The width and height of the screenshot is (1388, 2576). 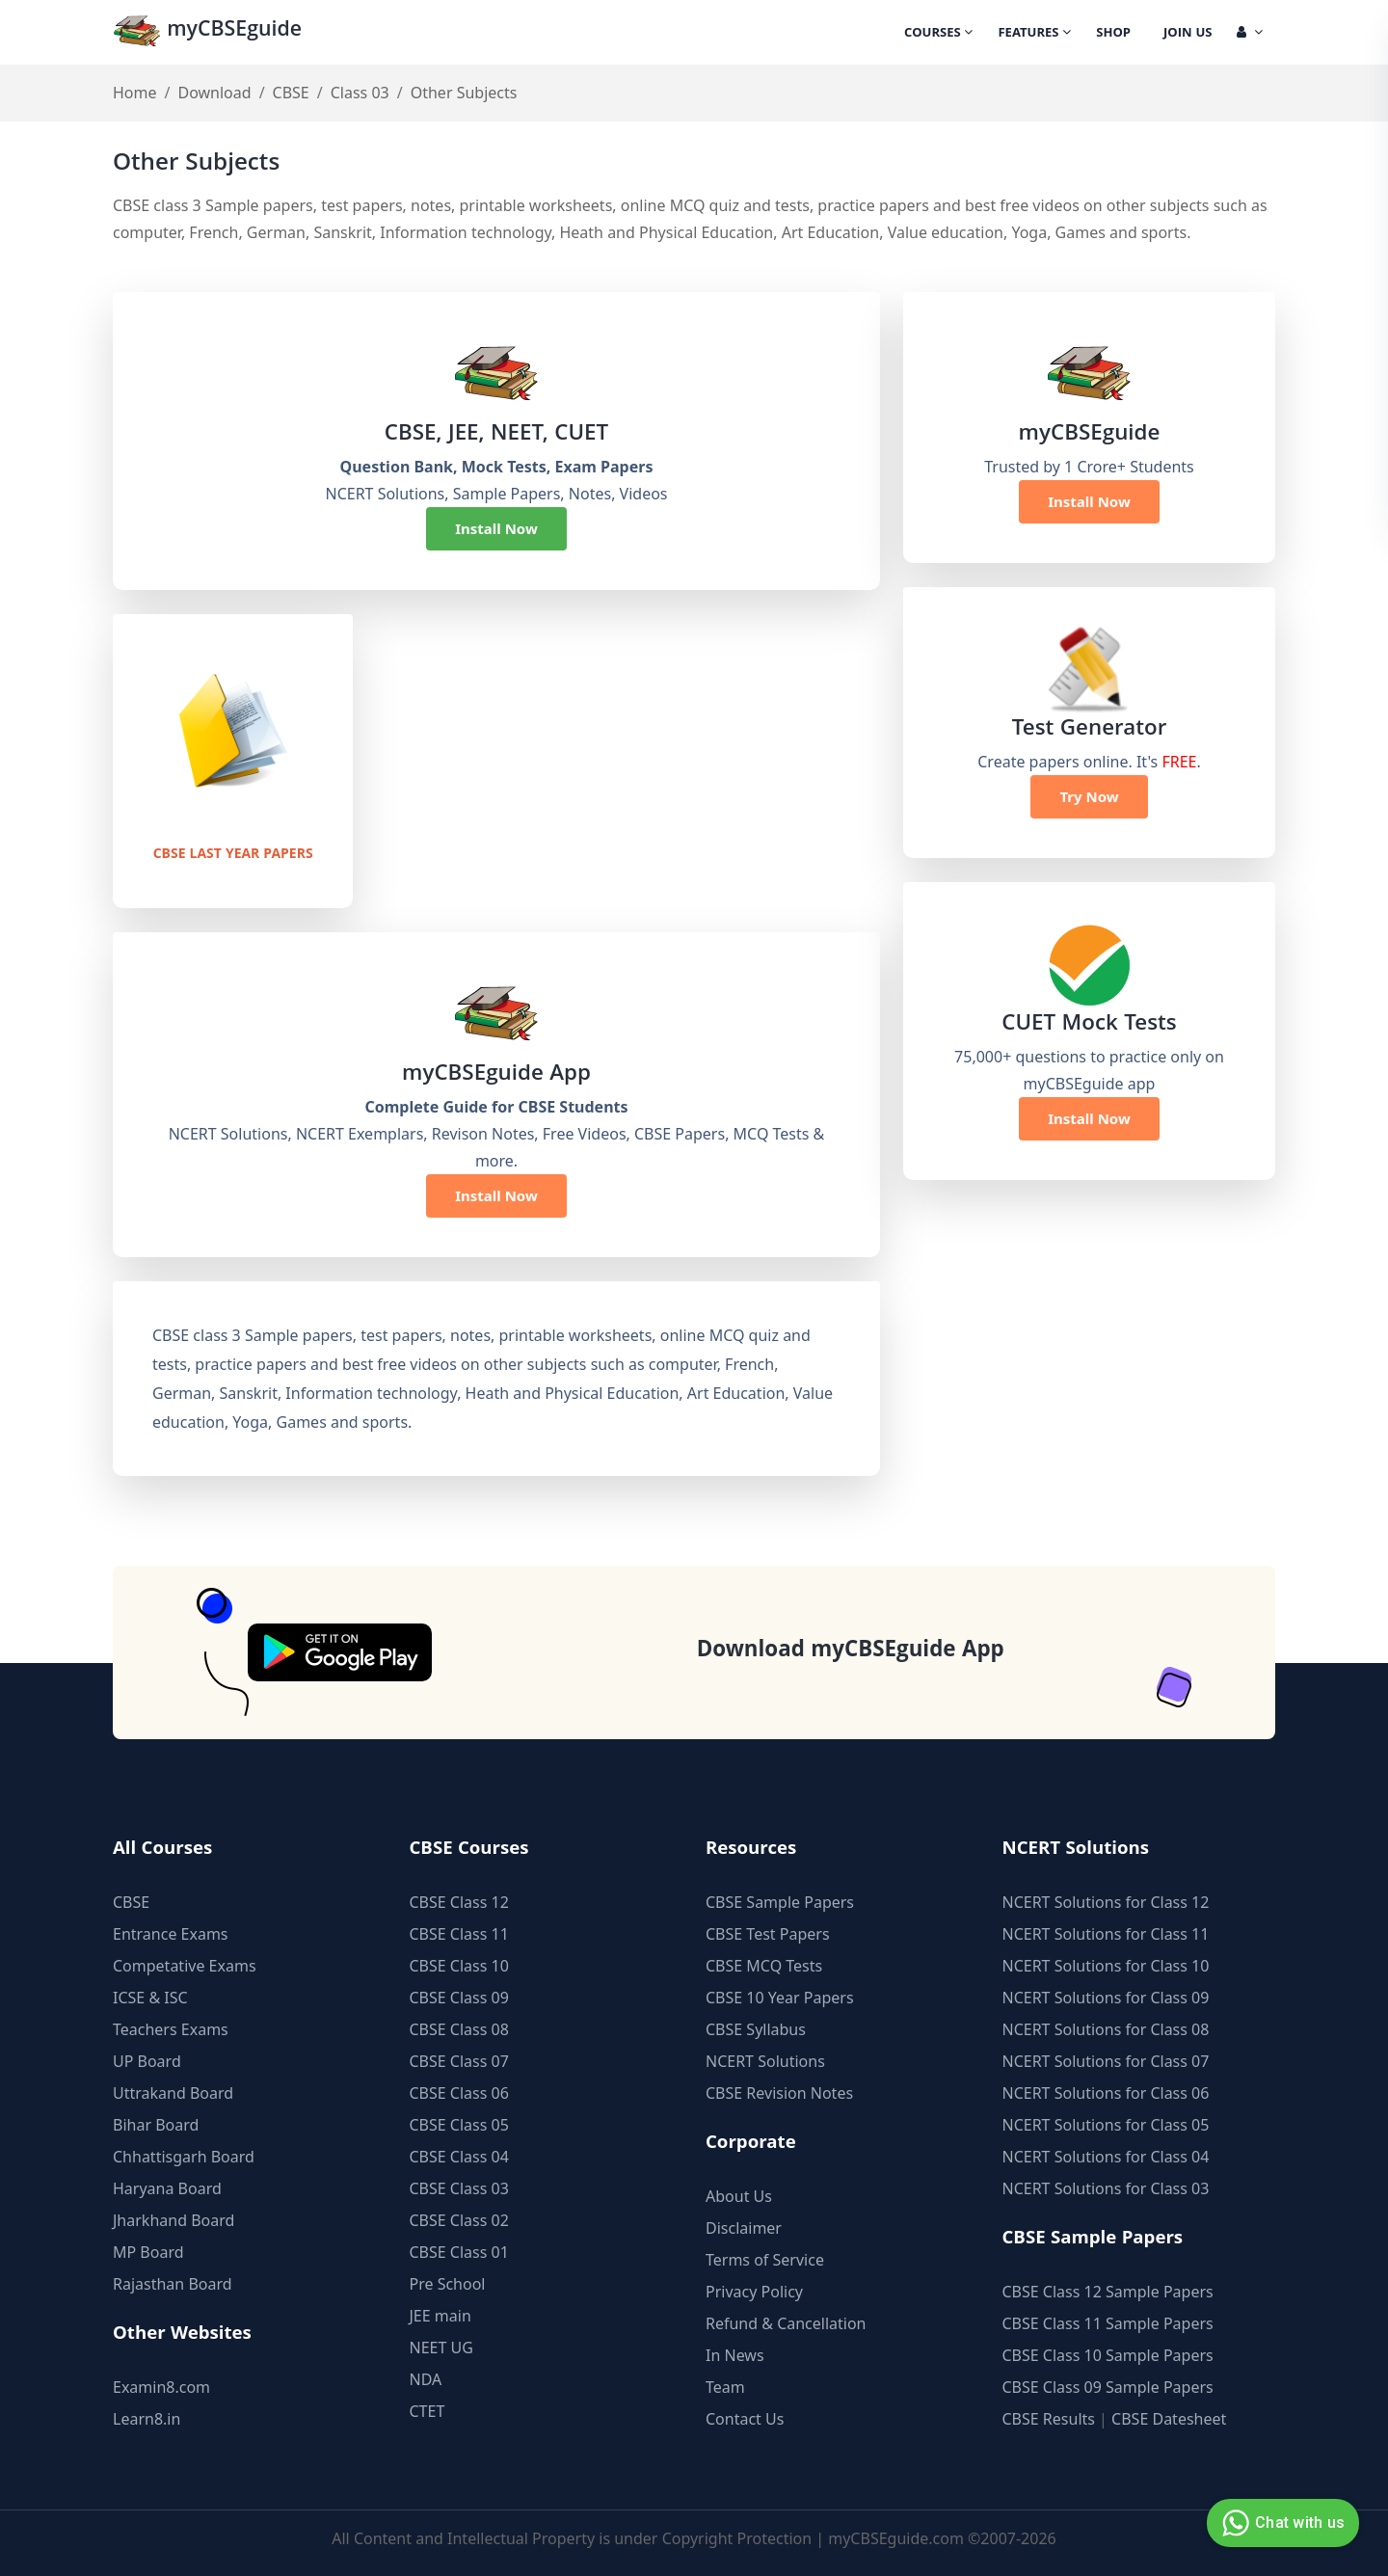 What do you see at coordinates (1108, 2323) in the screenshot?
I see `CBSE Class 11 Sample Papers` at bounding box center [1108, 2323].